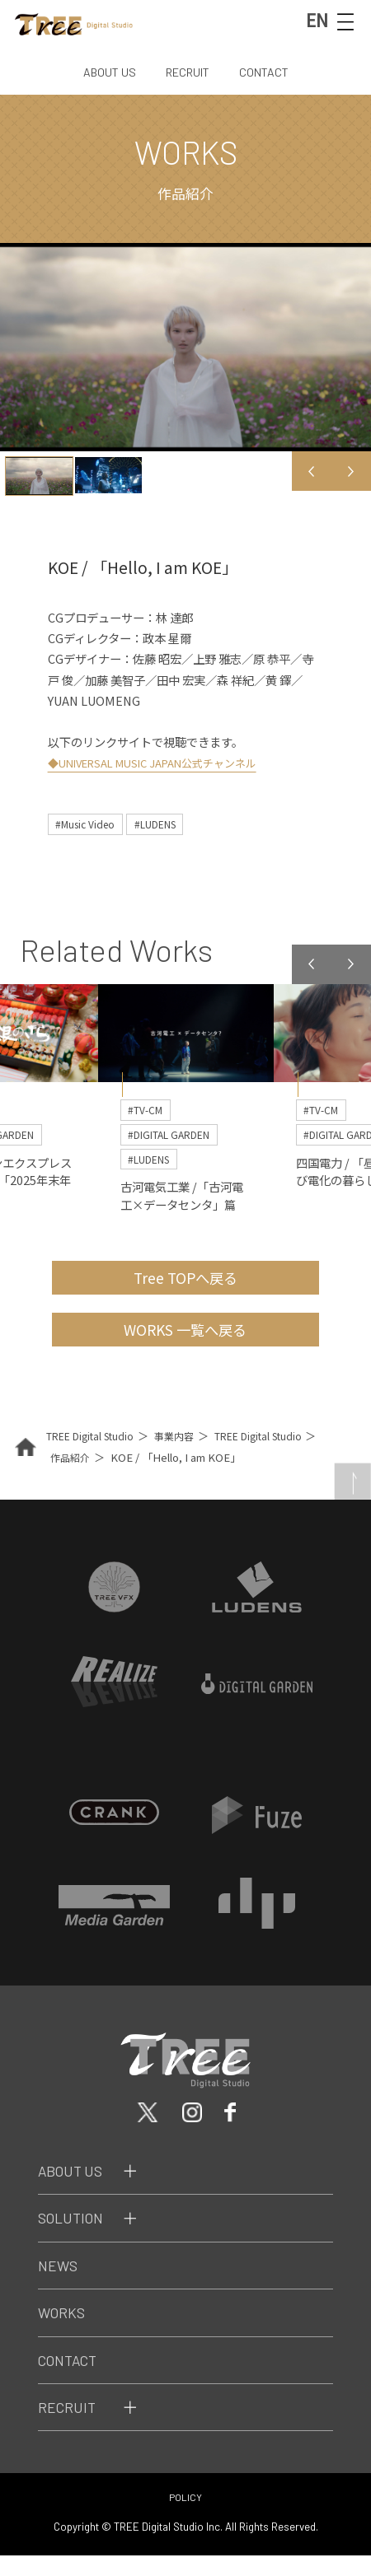 Image resolution: width=371 pixels, height=2576 pixels. I want to click on Solution, so click(74, 2237).